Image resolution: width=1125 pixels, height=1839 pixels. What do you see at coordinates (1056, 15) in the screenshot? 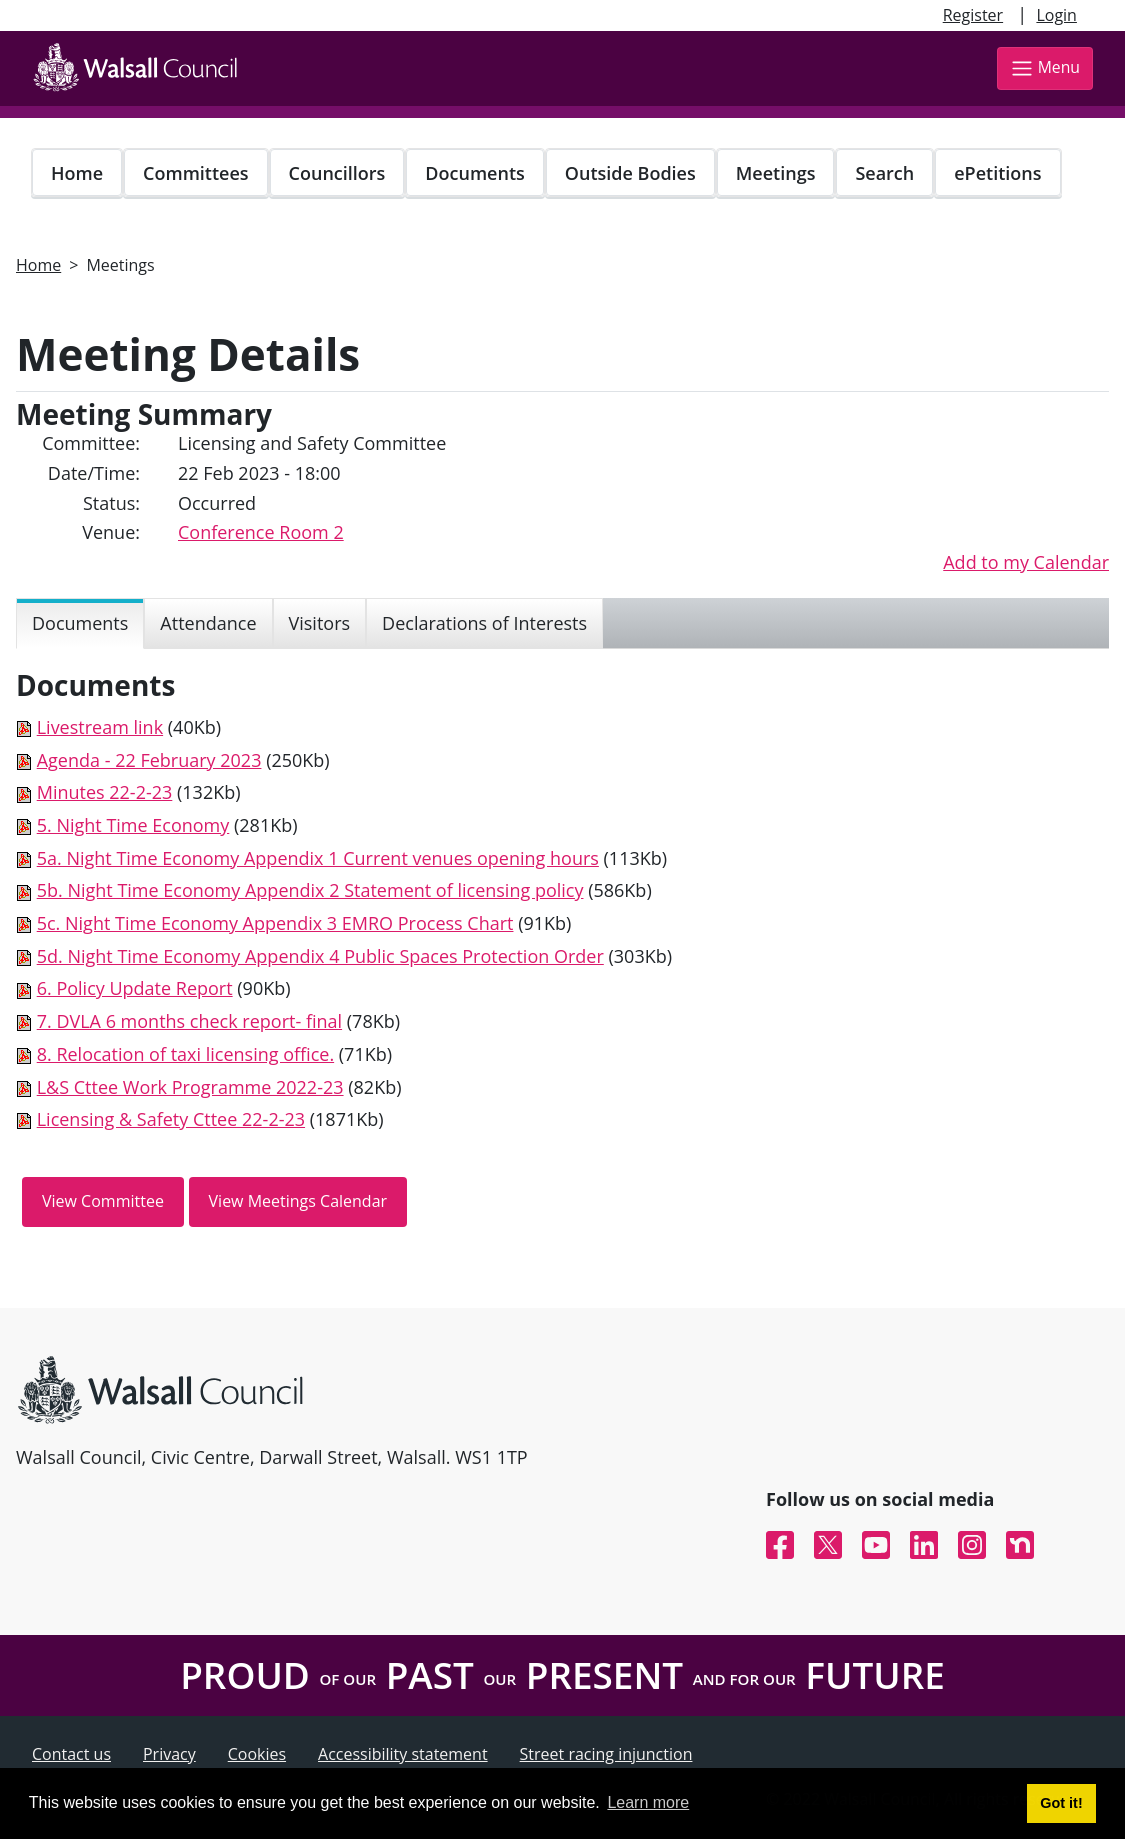
I see `Login` at bounding box center [1056, 15].